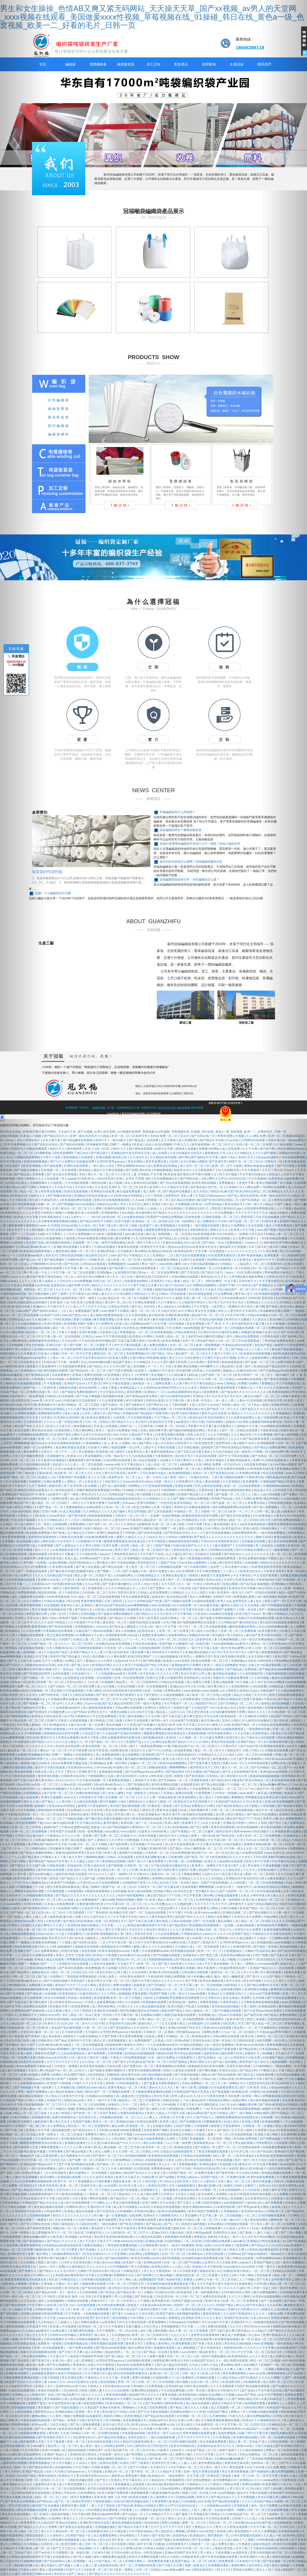 The height and width of the screenshot is (2576, 307). Describe the element at coordinates (131, 1852) in the screenshot. I see `激情图片在线视频` at that location.